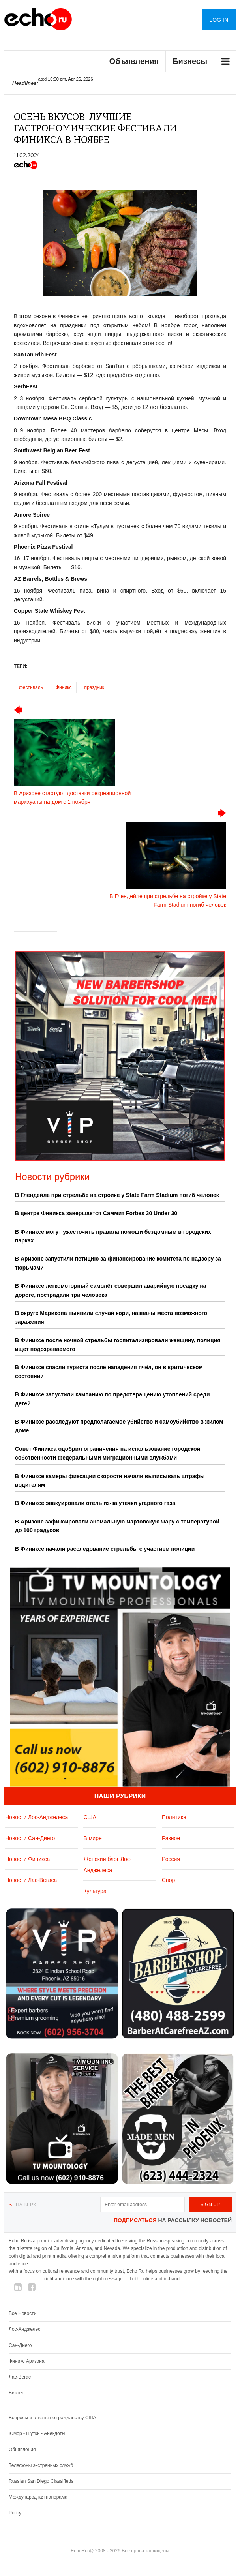 The image size is (240, 2576). I want to click on В Глендейле при стрельбе на стройке у State Farm Stadium погиб человек, so click(117, 1195).